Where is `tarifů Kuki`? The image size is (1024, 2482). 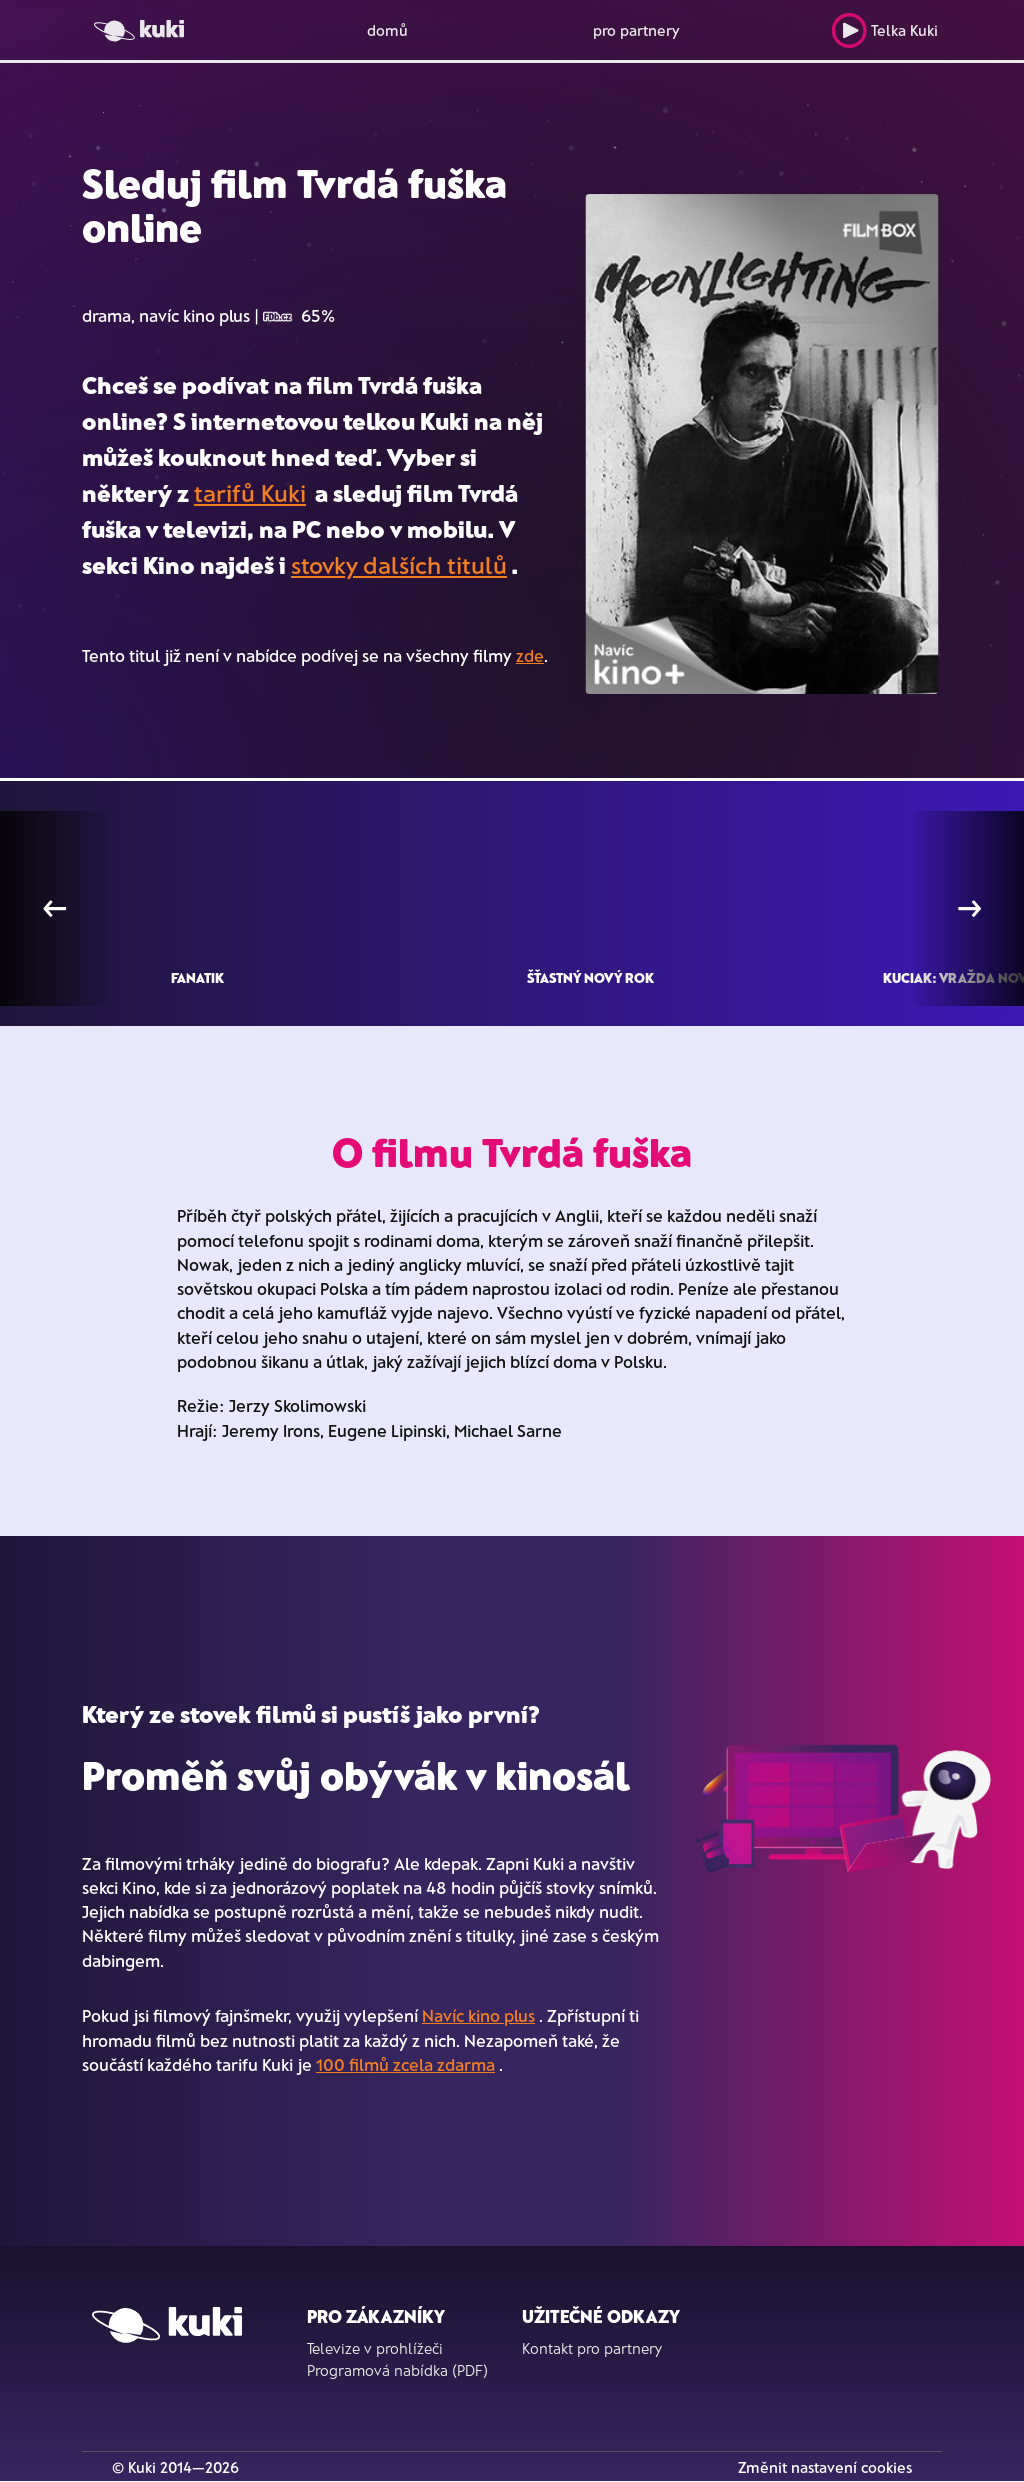 tarifů Kuki is located at coordinates (250, 492).